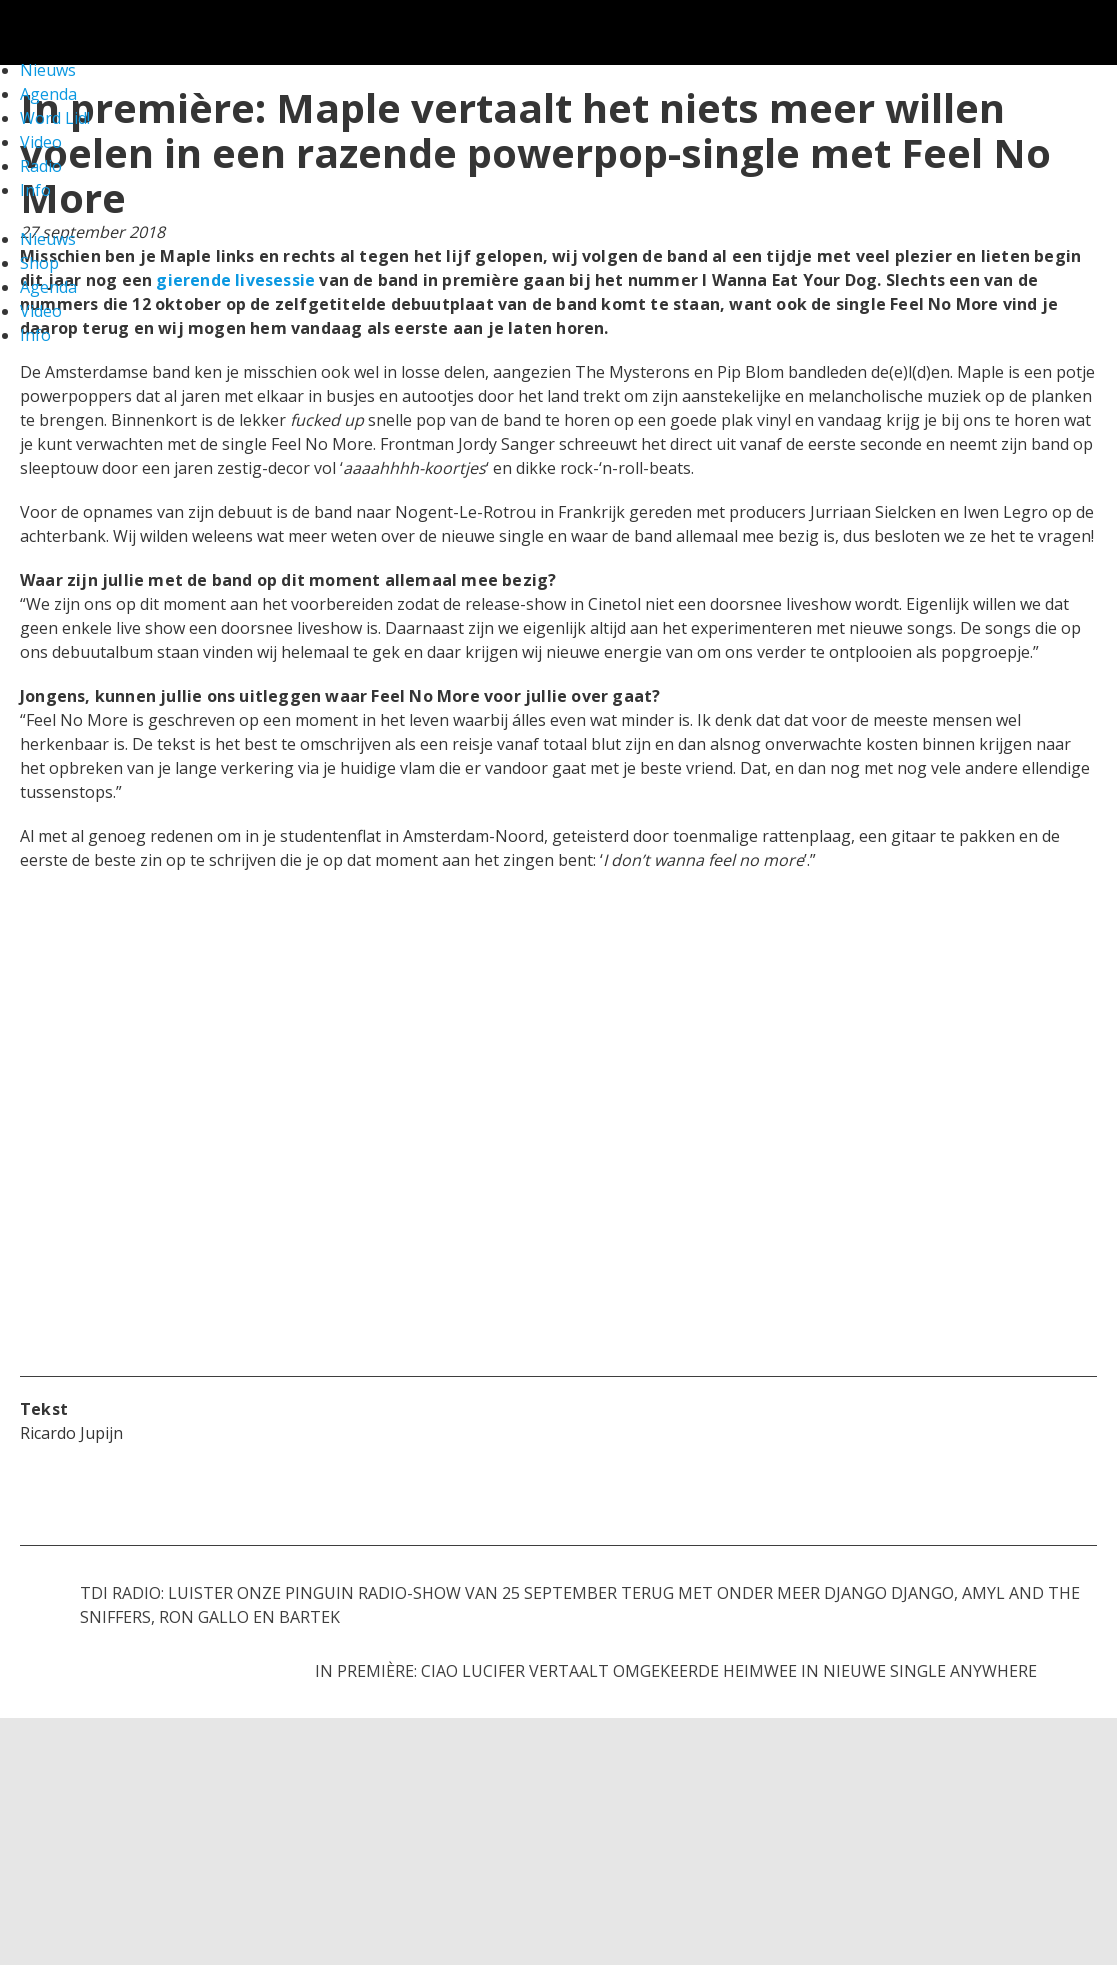 The width and height of the screenshot is (1117, 1965). I want to click on Shop, so click(39, 263).